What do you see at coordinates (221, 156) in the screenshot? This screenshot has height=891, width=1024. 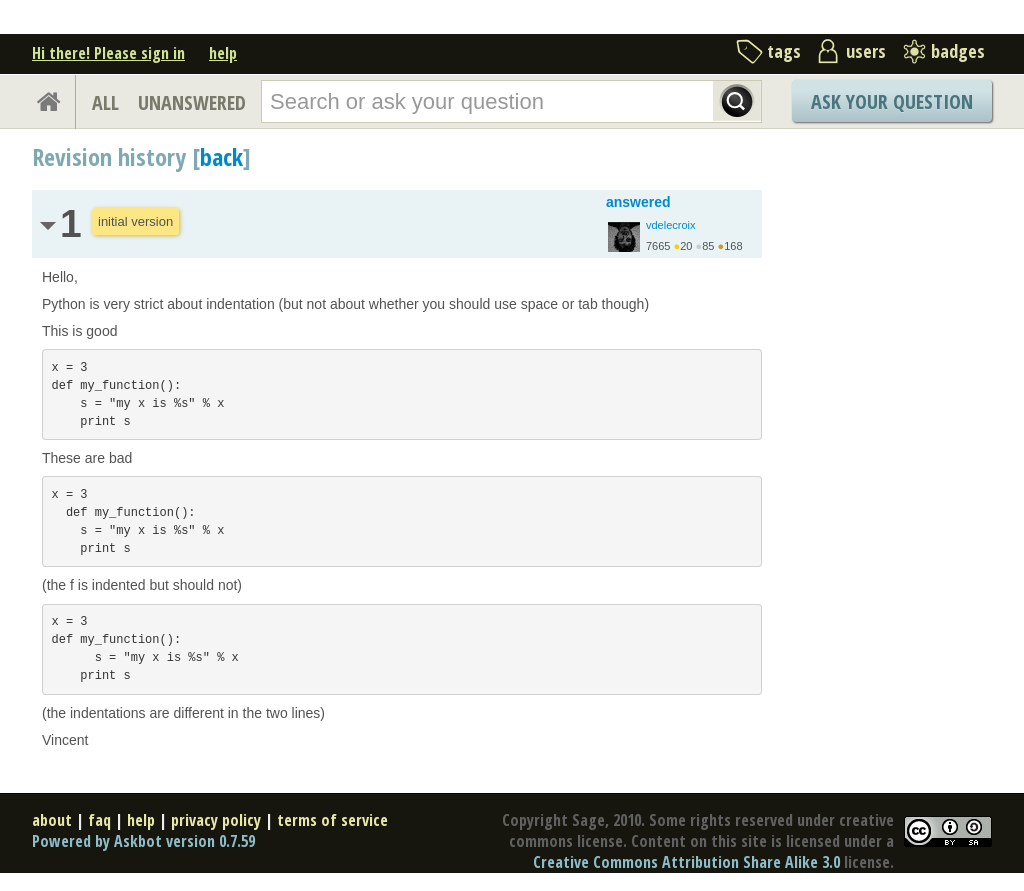 I see `back` at bounding box center [221, 156].